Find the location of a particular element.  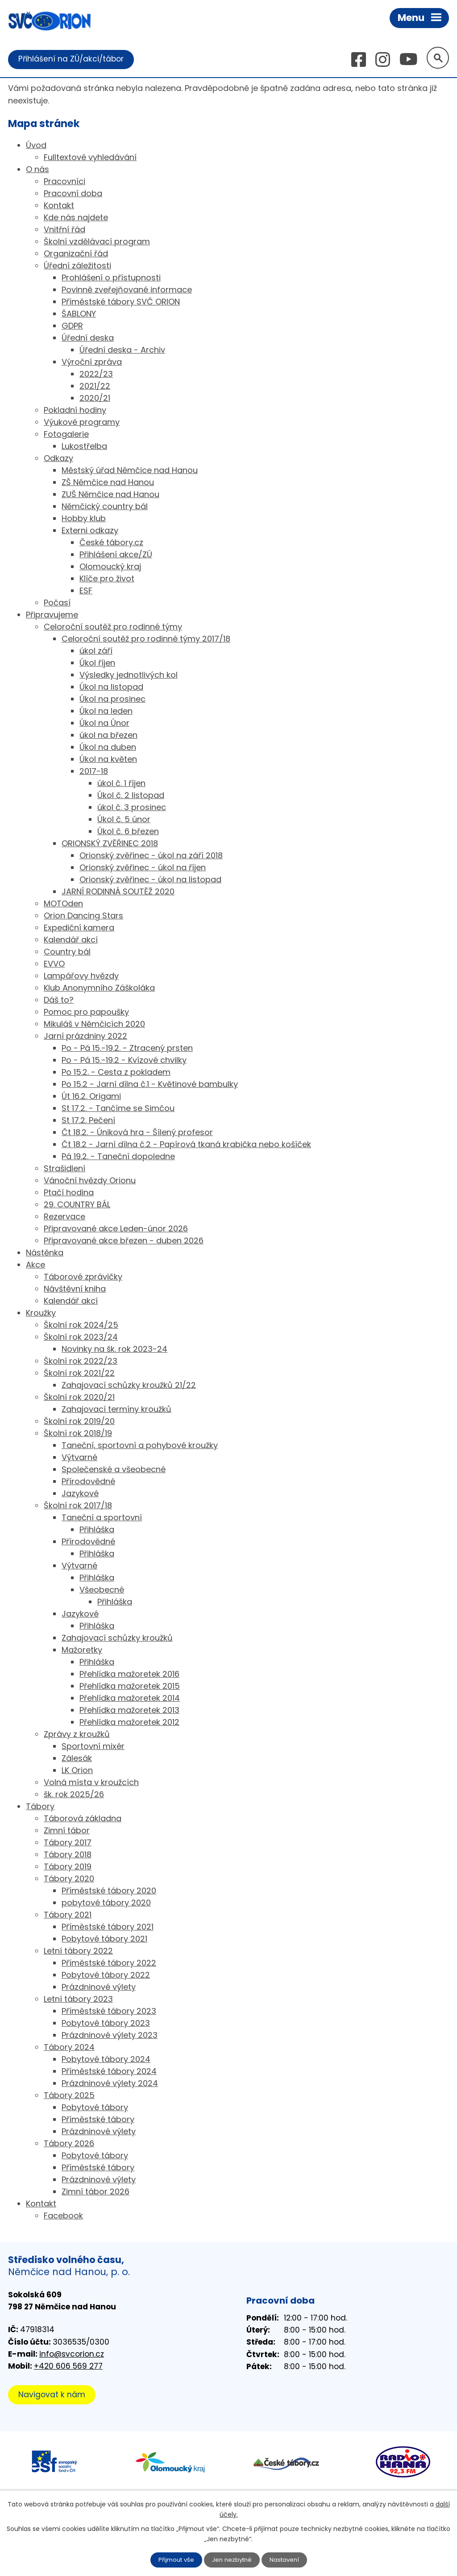

St 17.2. Pečení is located at coordinates (88, 1121).